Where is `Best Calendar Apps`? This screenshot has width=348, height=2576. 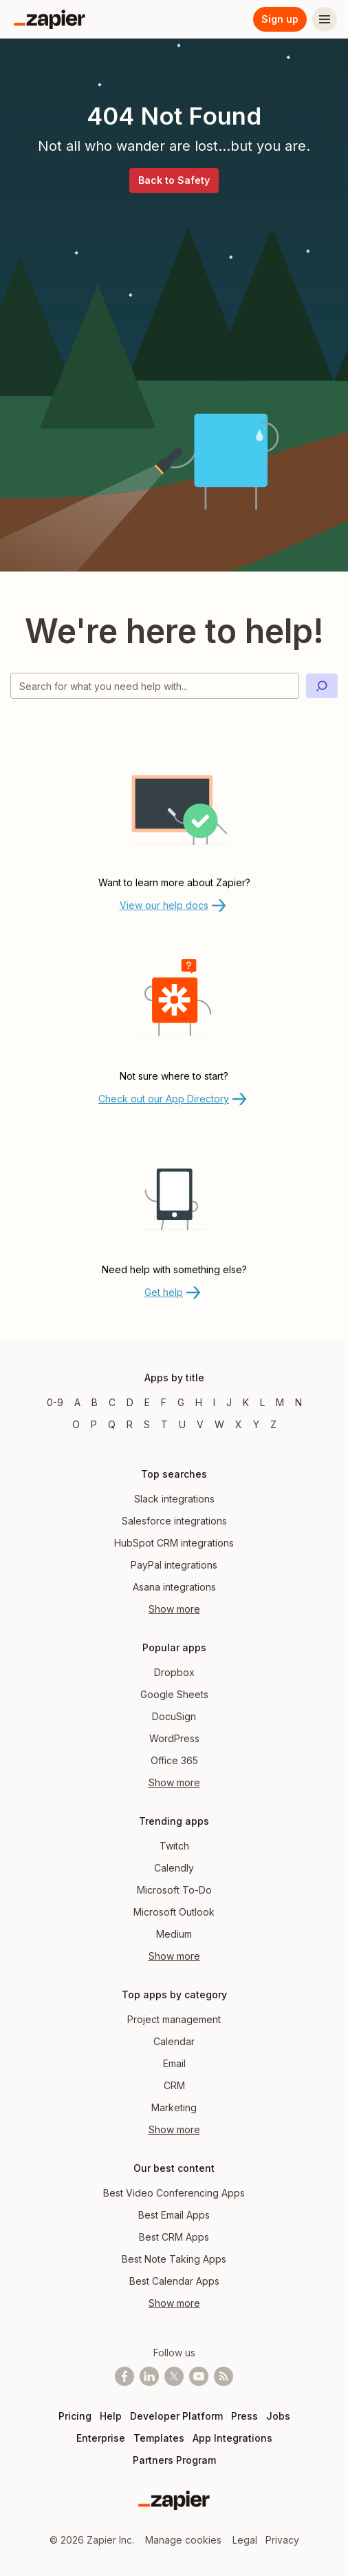
Best Calendar Apps is located at coordinates (174, 2281).